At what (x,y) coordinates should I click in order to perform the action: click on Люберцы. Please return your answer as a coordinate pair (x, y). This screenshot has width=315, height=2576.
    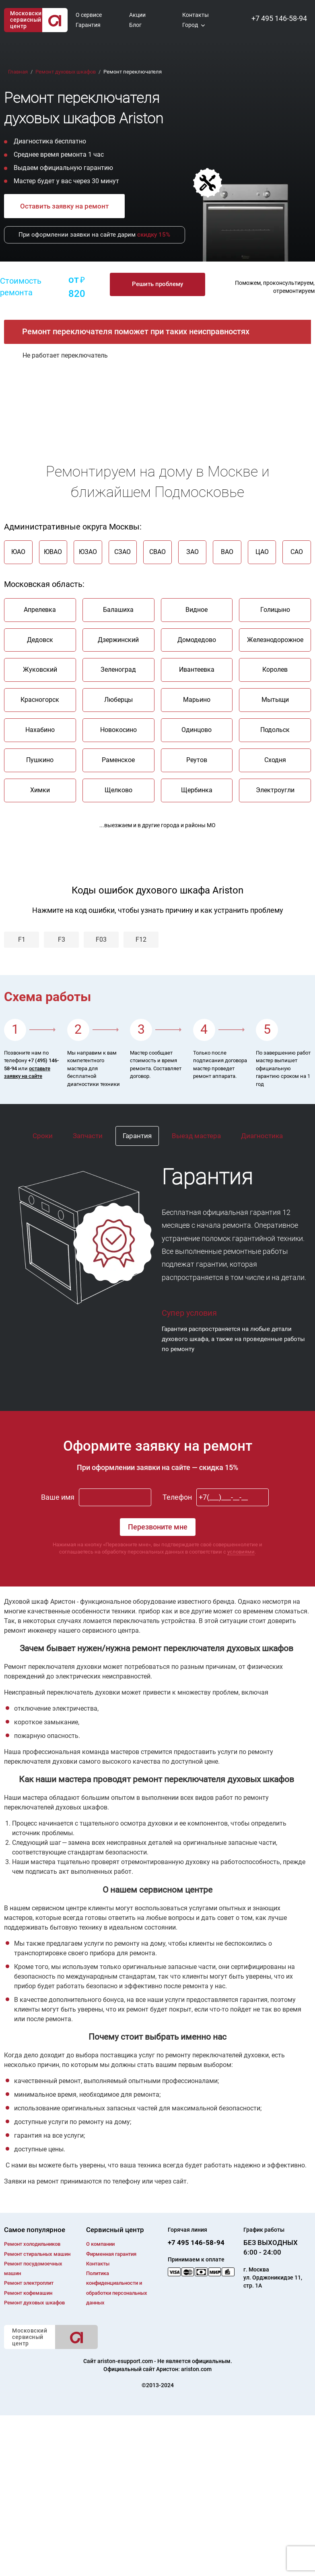
    Looking at the image, I should click on (118, 699).